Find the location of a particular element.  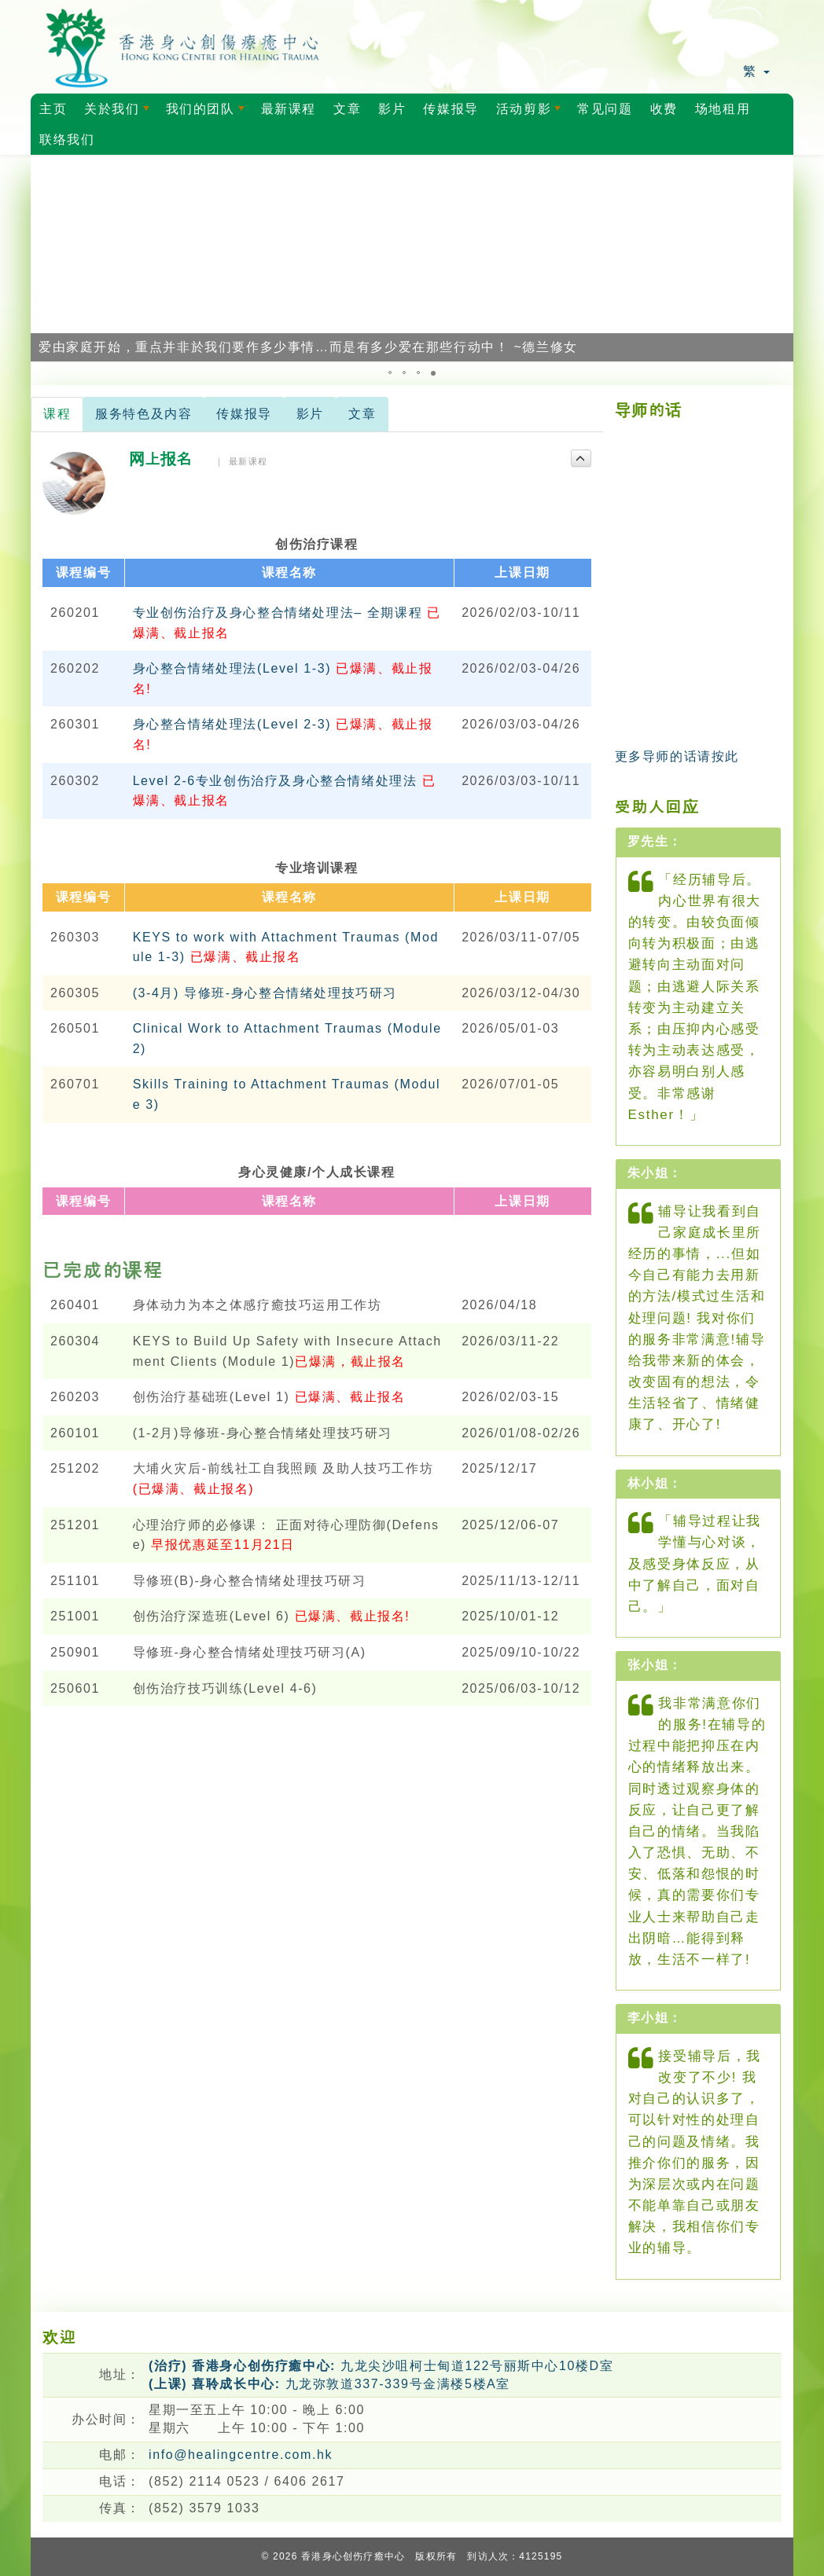

联络我们 is located at coordinates (66, 139).